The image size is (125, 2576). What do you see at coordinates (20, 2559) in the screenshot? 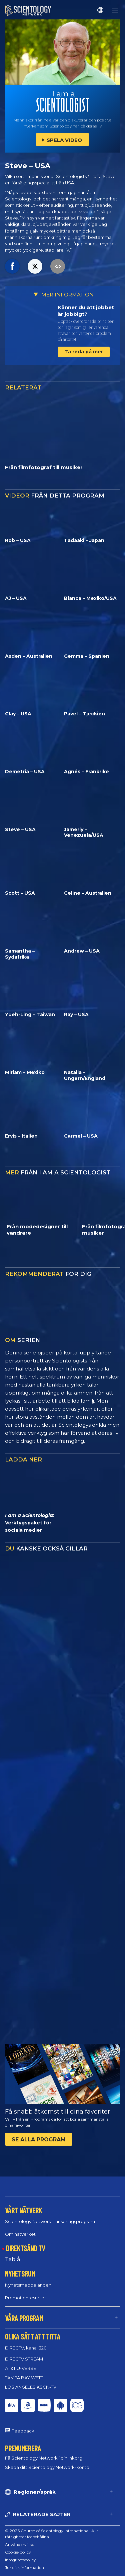
I see `Integritetspolicy` at bounding box center [20, 2559].